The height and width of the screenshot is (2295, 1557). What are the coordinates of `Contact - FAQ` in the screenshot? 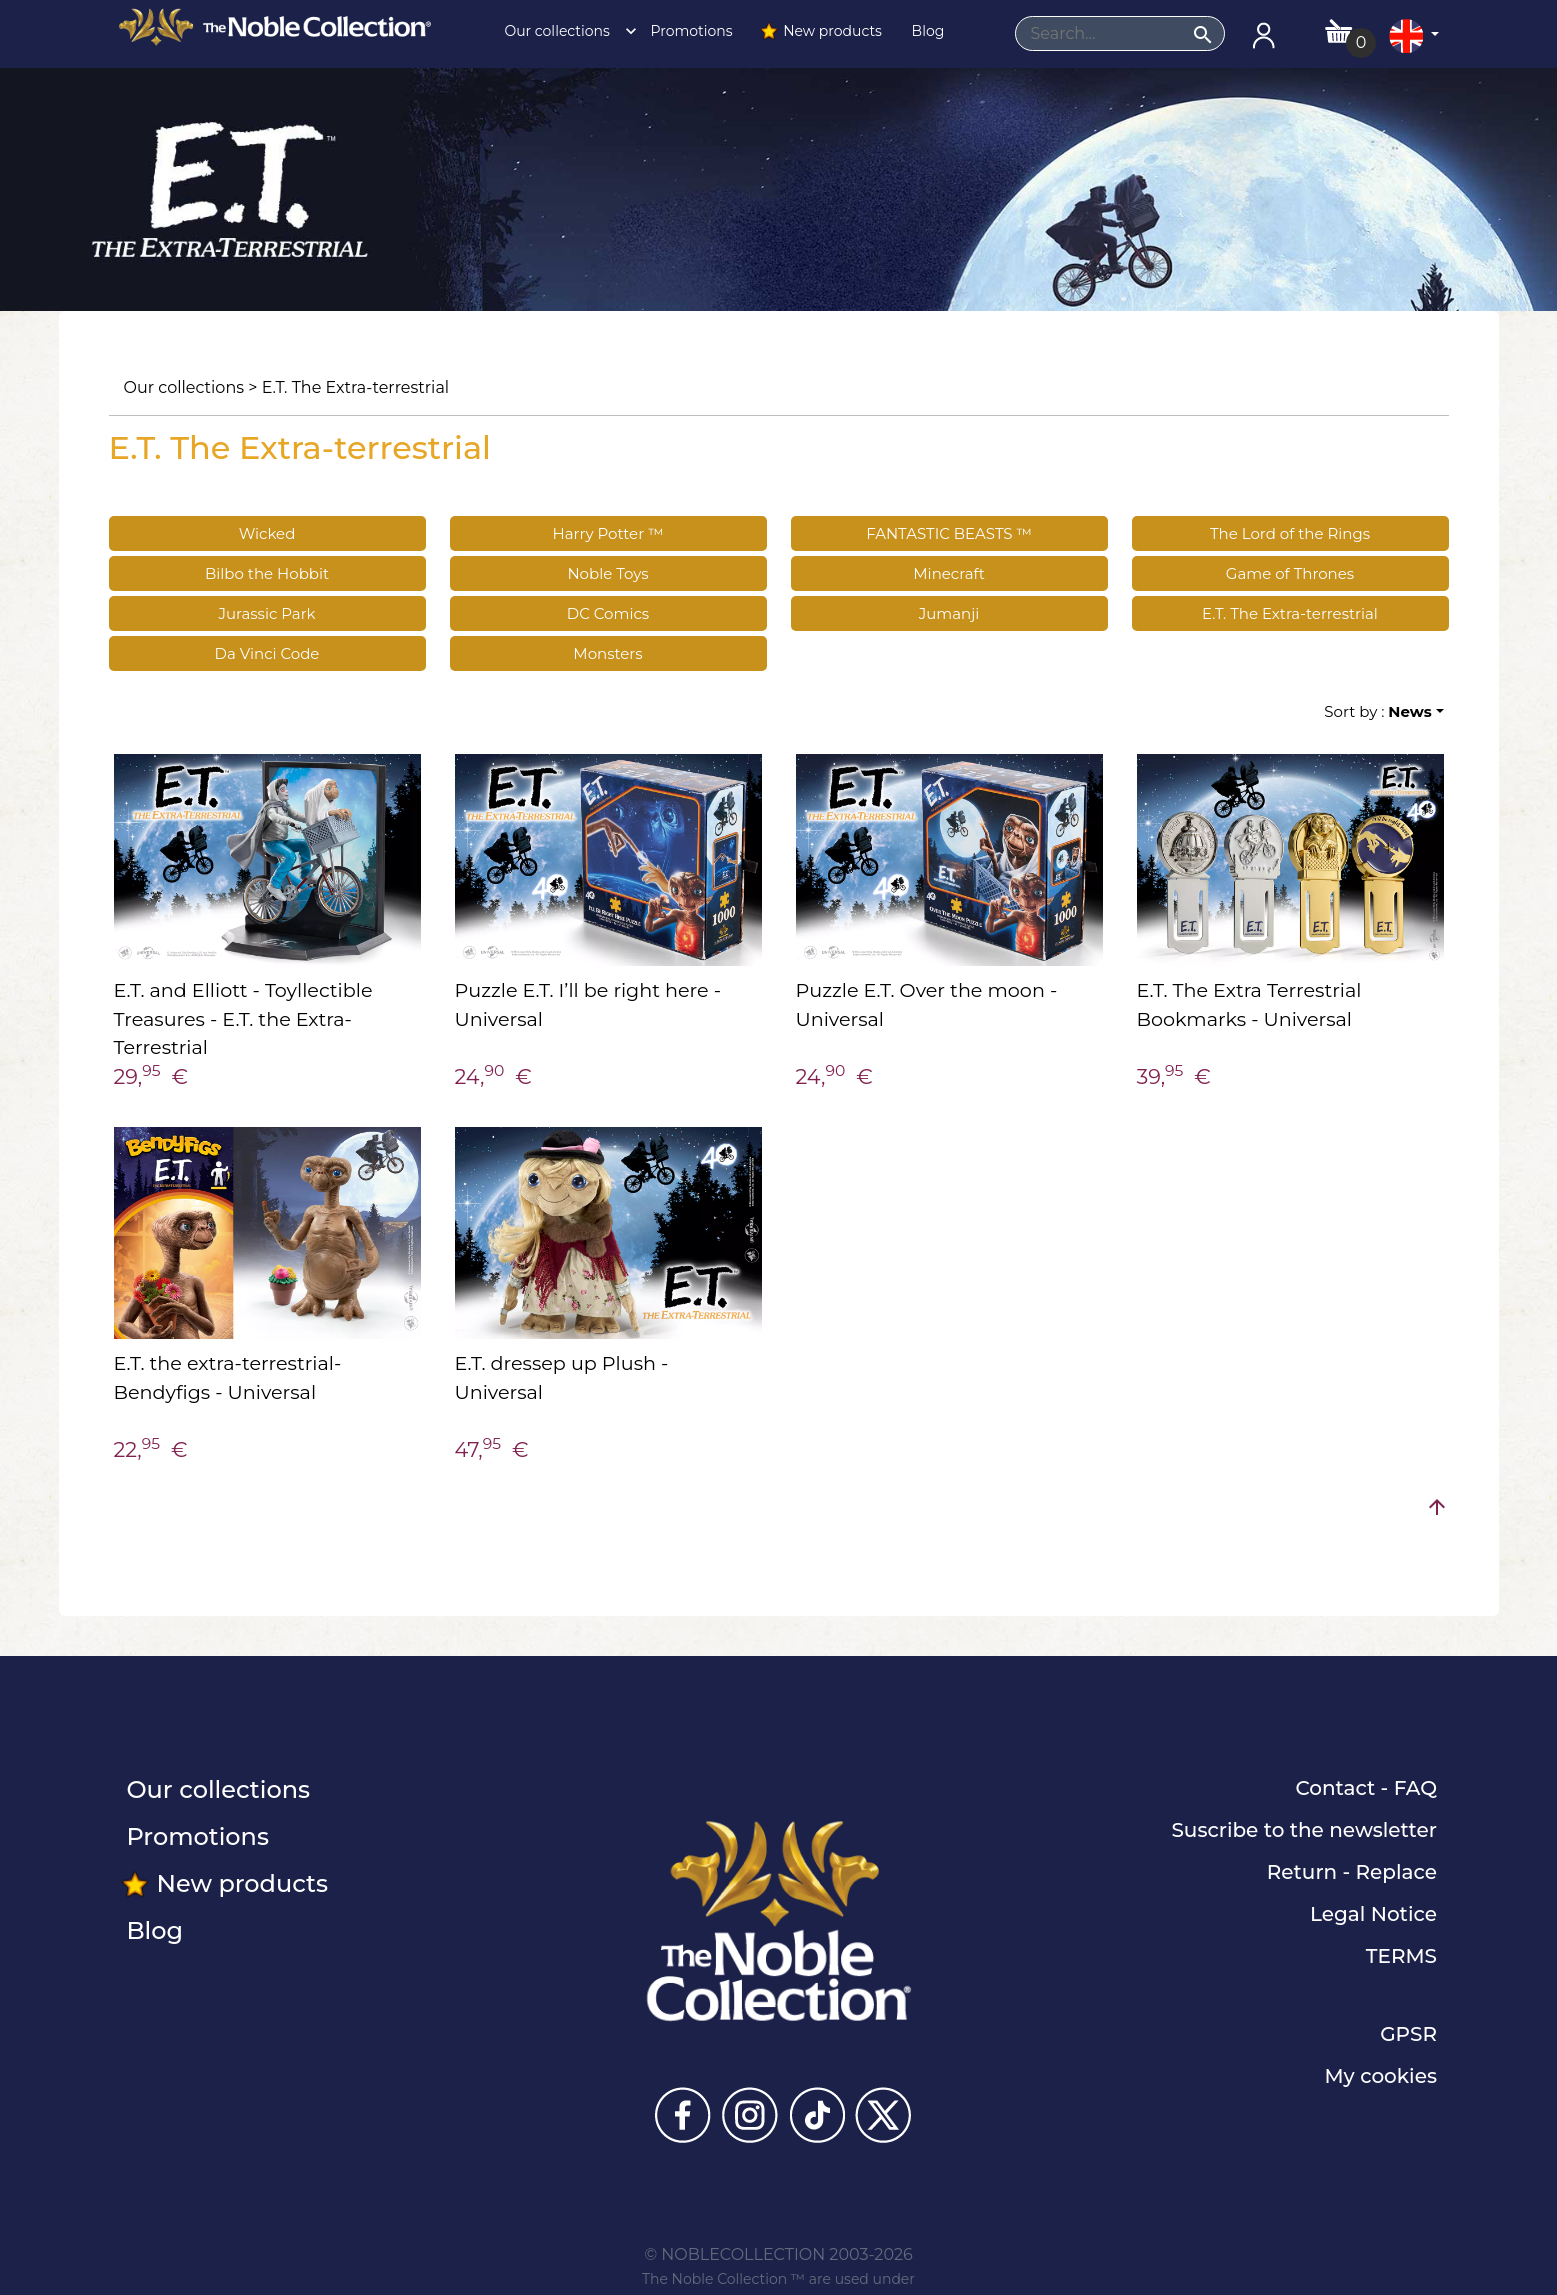 It's located at (1366, 1788).